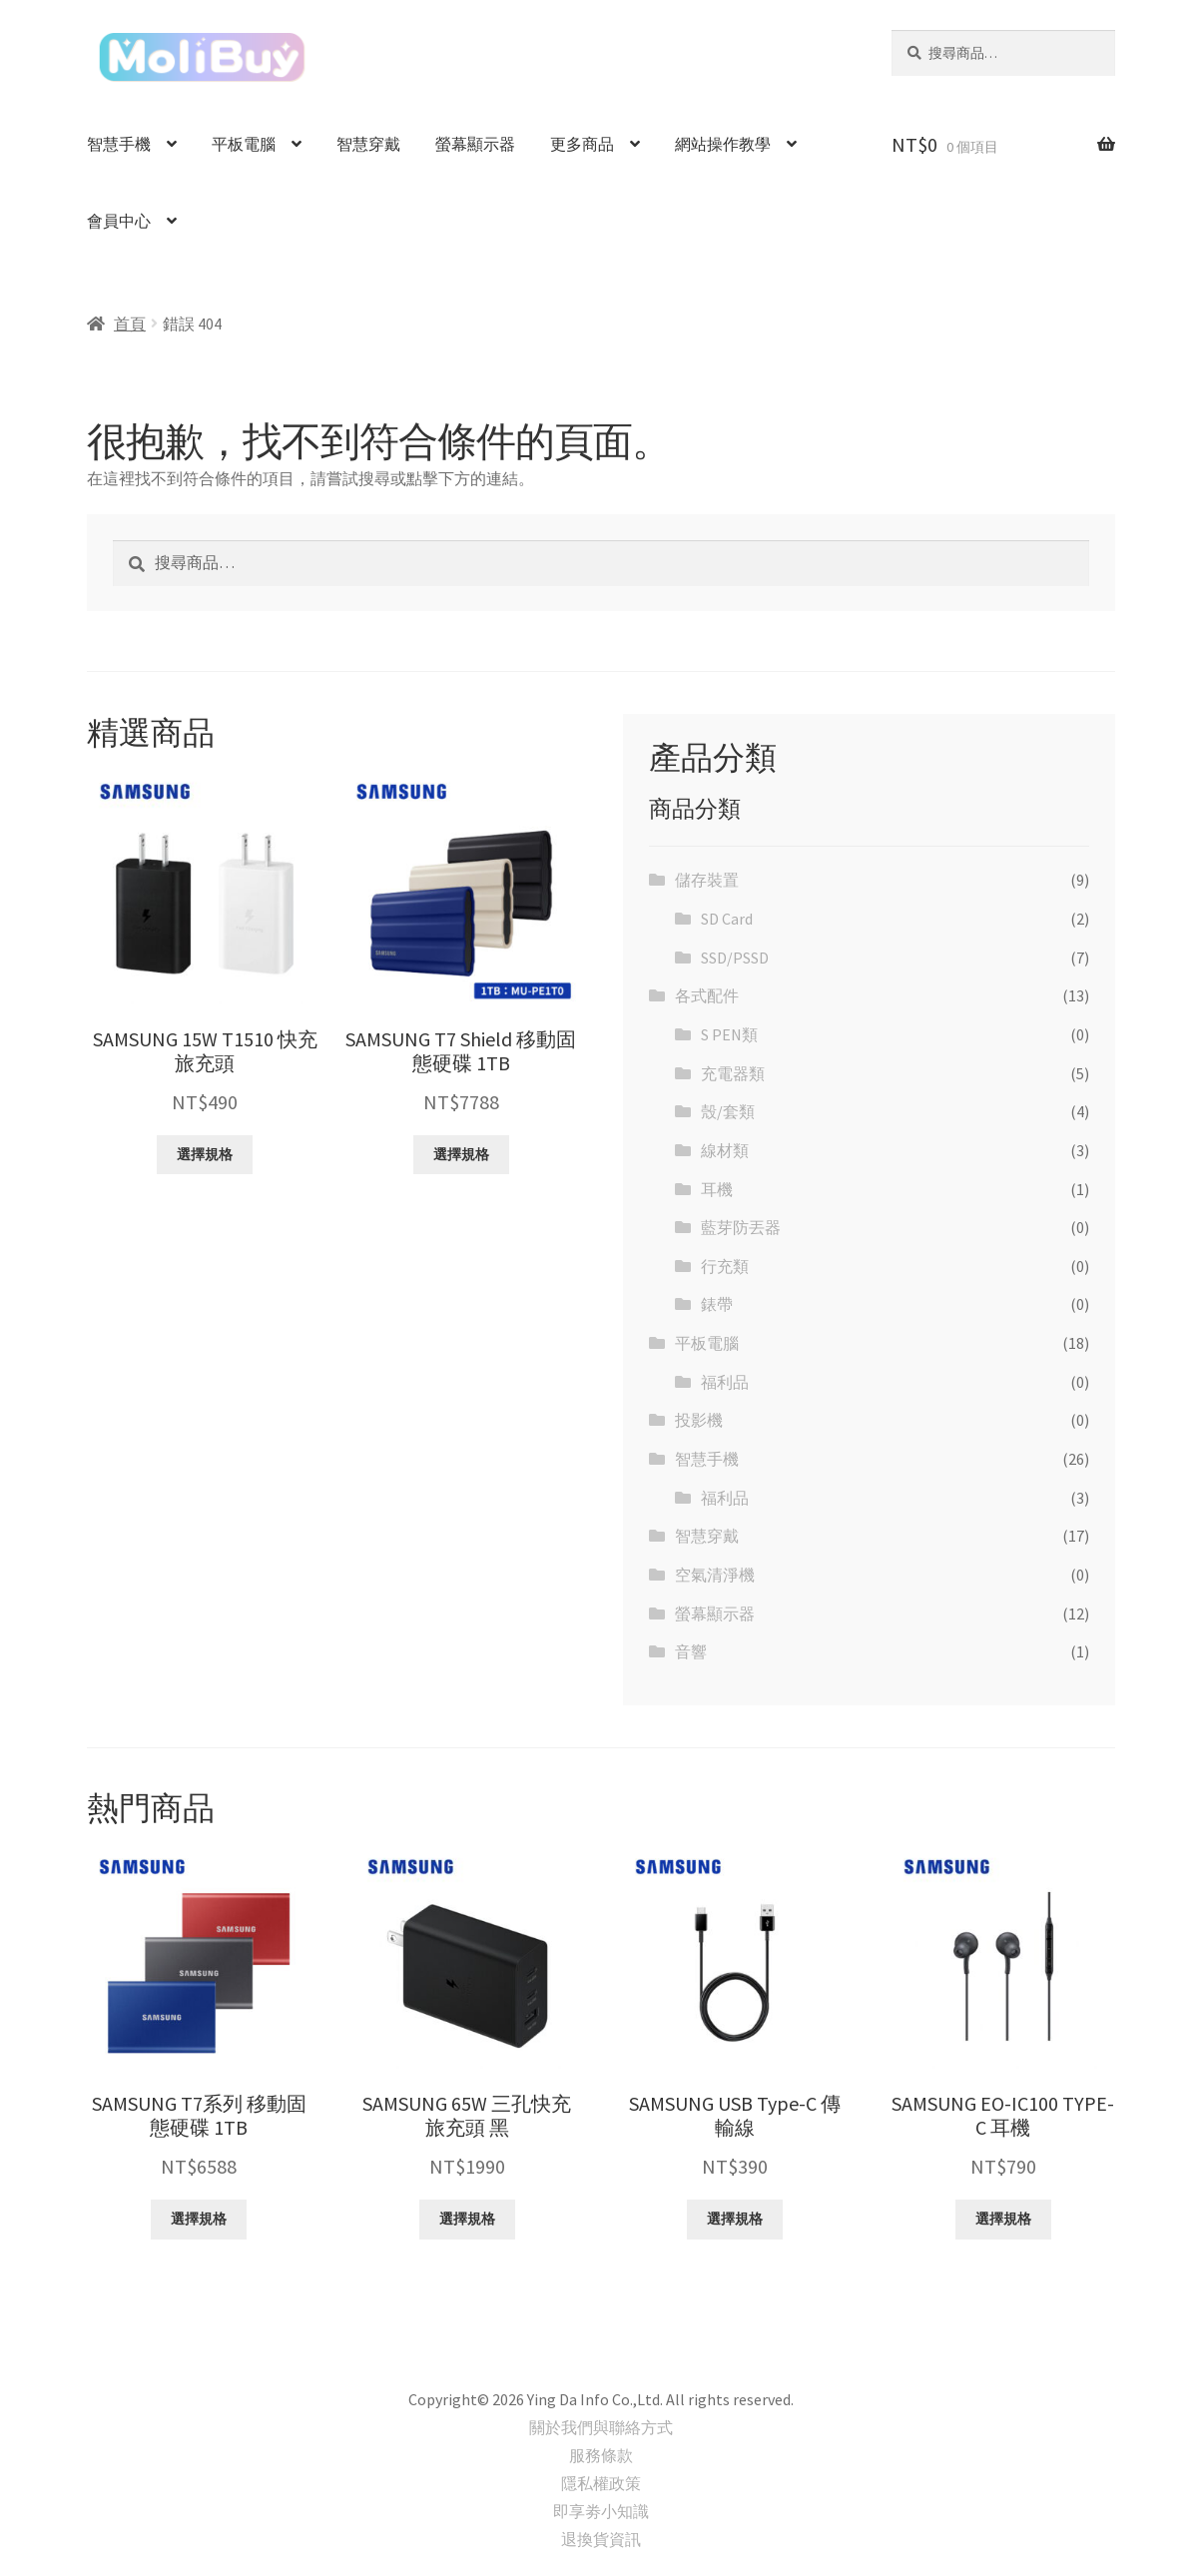 Image resolution: width=1202 pixels, height=2576 pixels. What do you see at coordinates (119, 144) in the screenshot?
I see `智慧手機` at bounding box center [119, 144].